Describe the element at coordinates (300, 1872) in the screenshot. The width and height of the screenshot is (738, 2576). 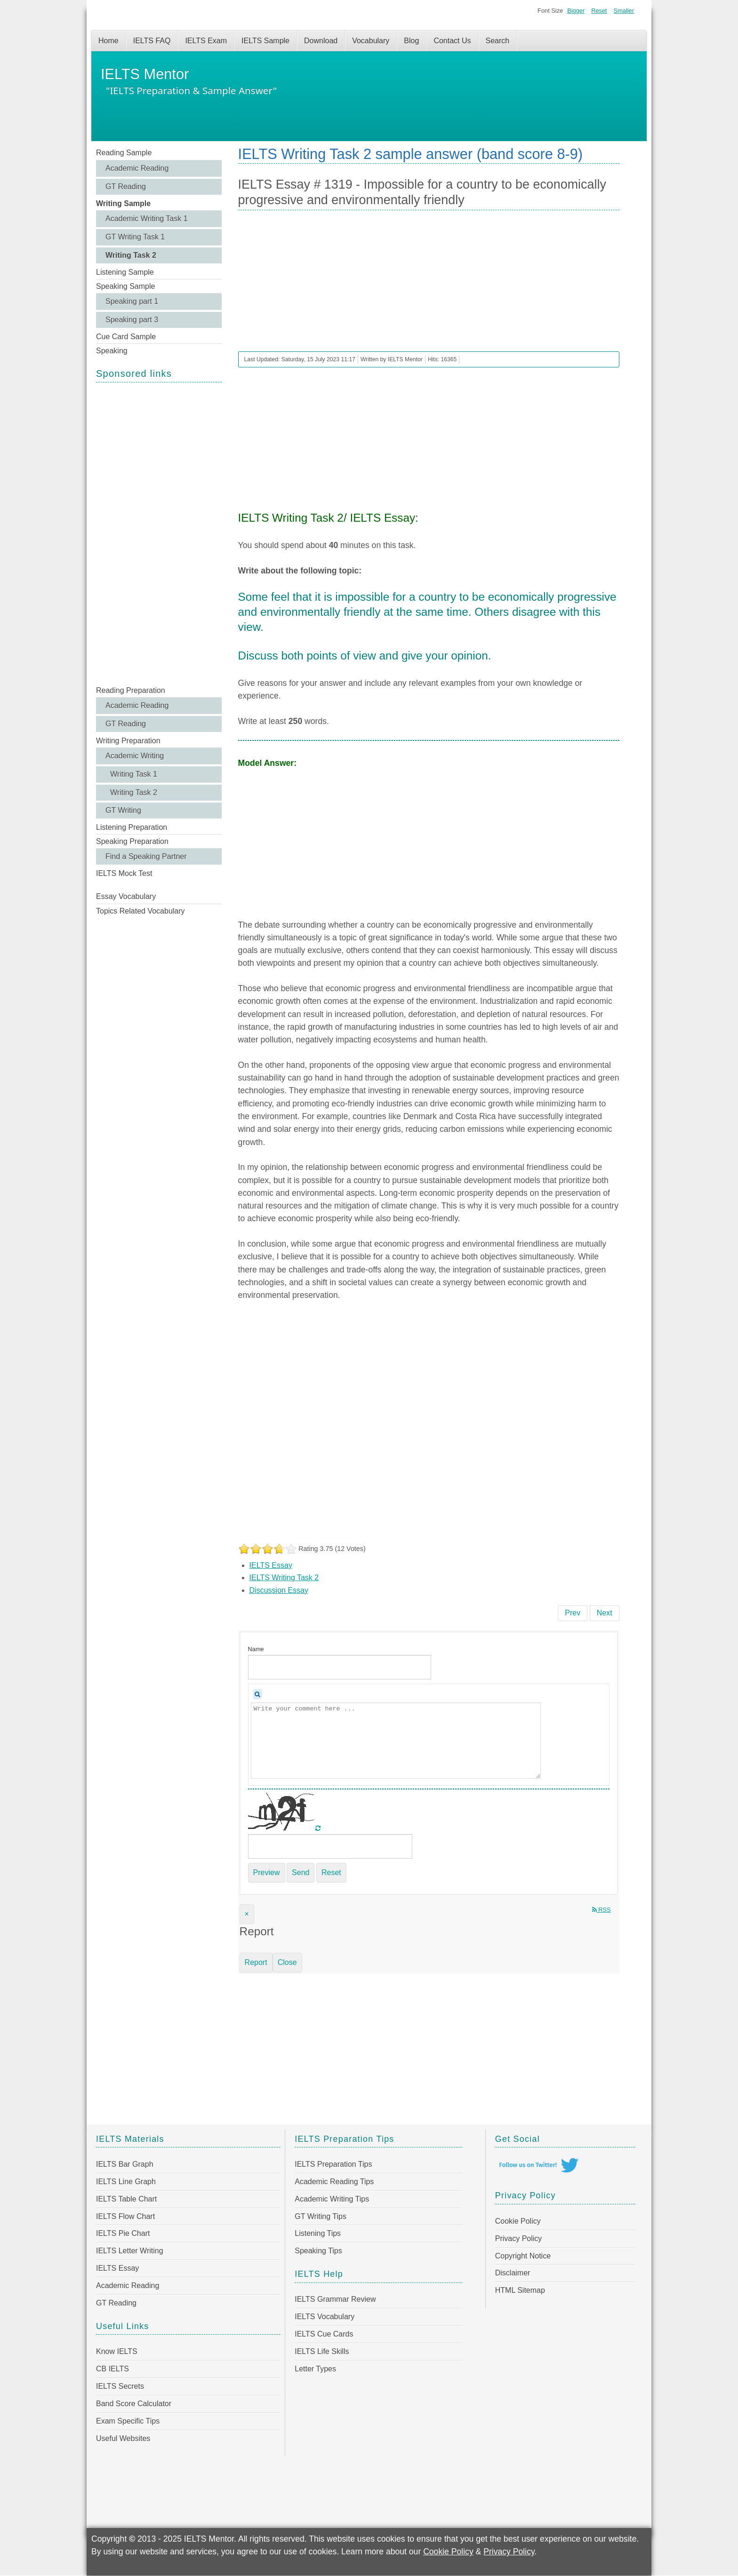
I see `Send` at that location.